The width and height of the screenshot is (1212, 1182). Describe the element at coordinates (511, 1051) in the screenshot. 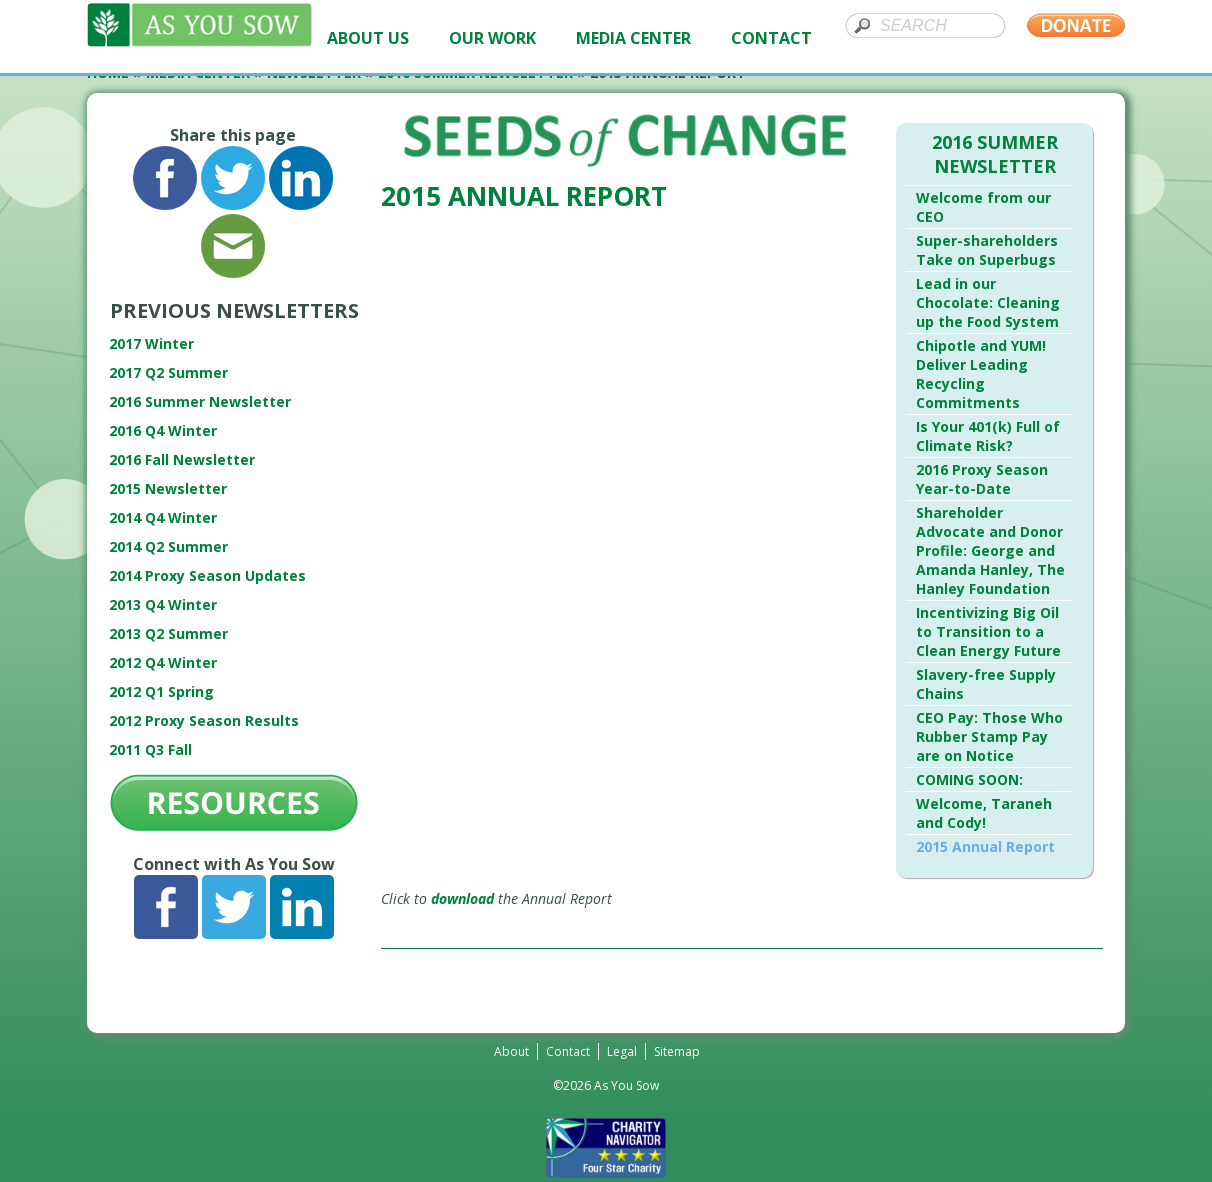

I see `About` at that location.